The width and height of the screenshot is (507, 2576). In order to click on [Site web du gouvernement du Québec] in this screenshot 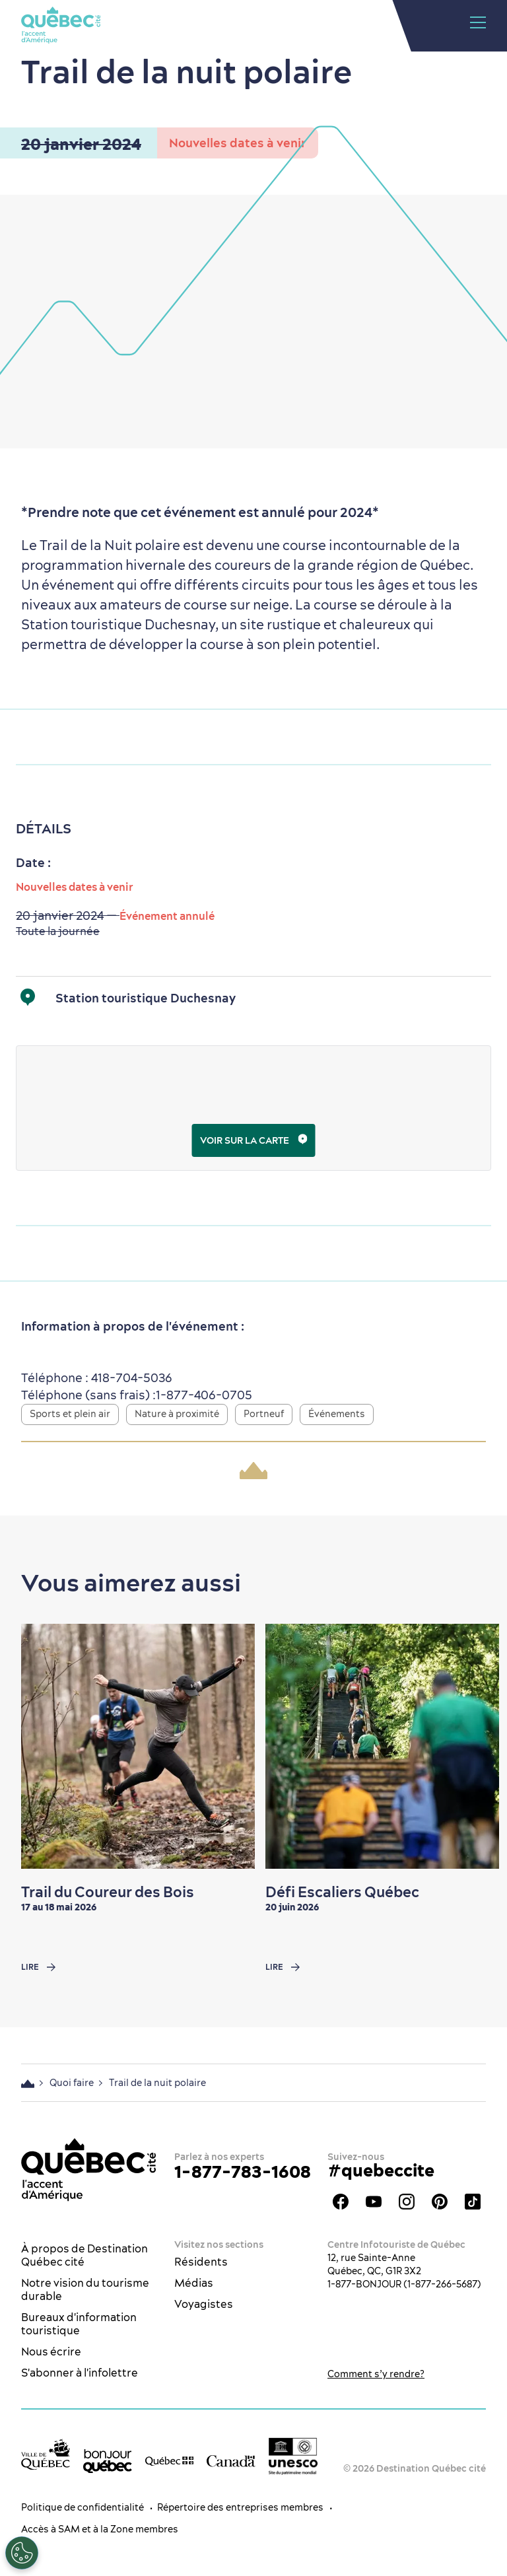, I will do `click(169, 2460)`.